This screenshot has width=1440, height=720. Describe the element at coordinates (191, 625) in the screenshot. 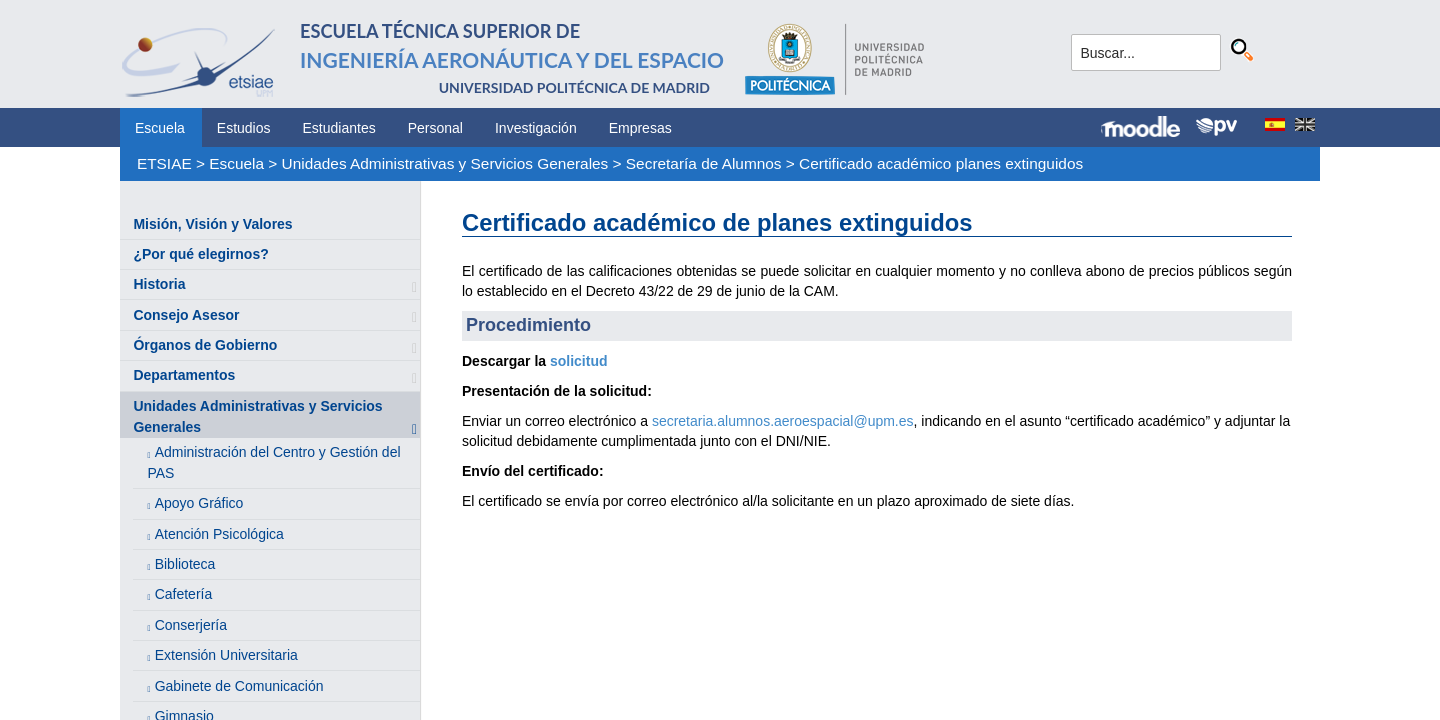

I see `Conserjería` at that location.